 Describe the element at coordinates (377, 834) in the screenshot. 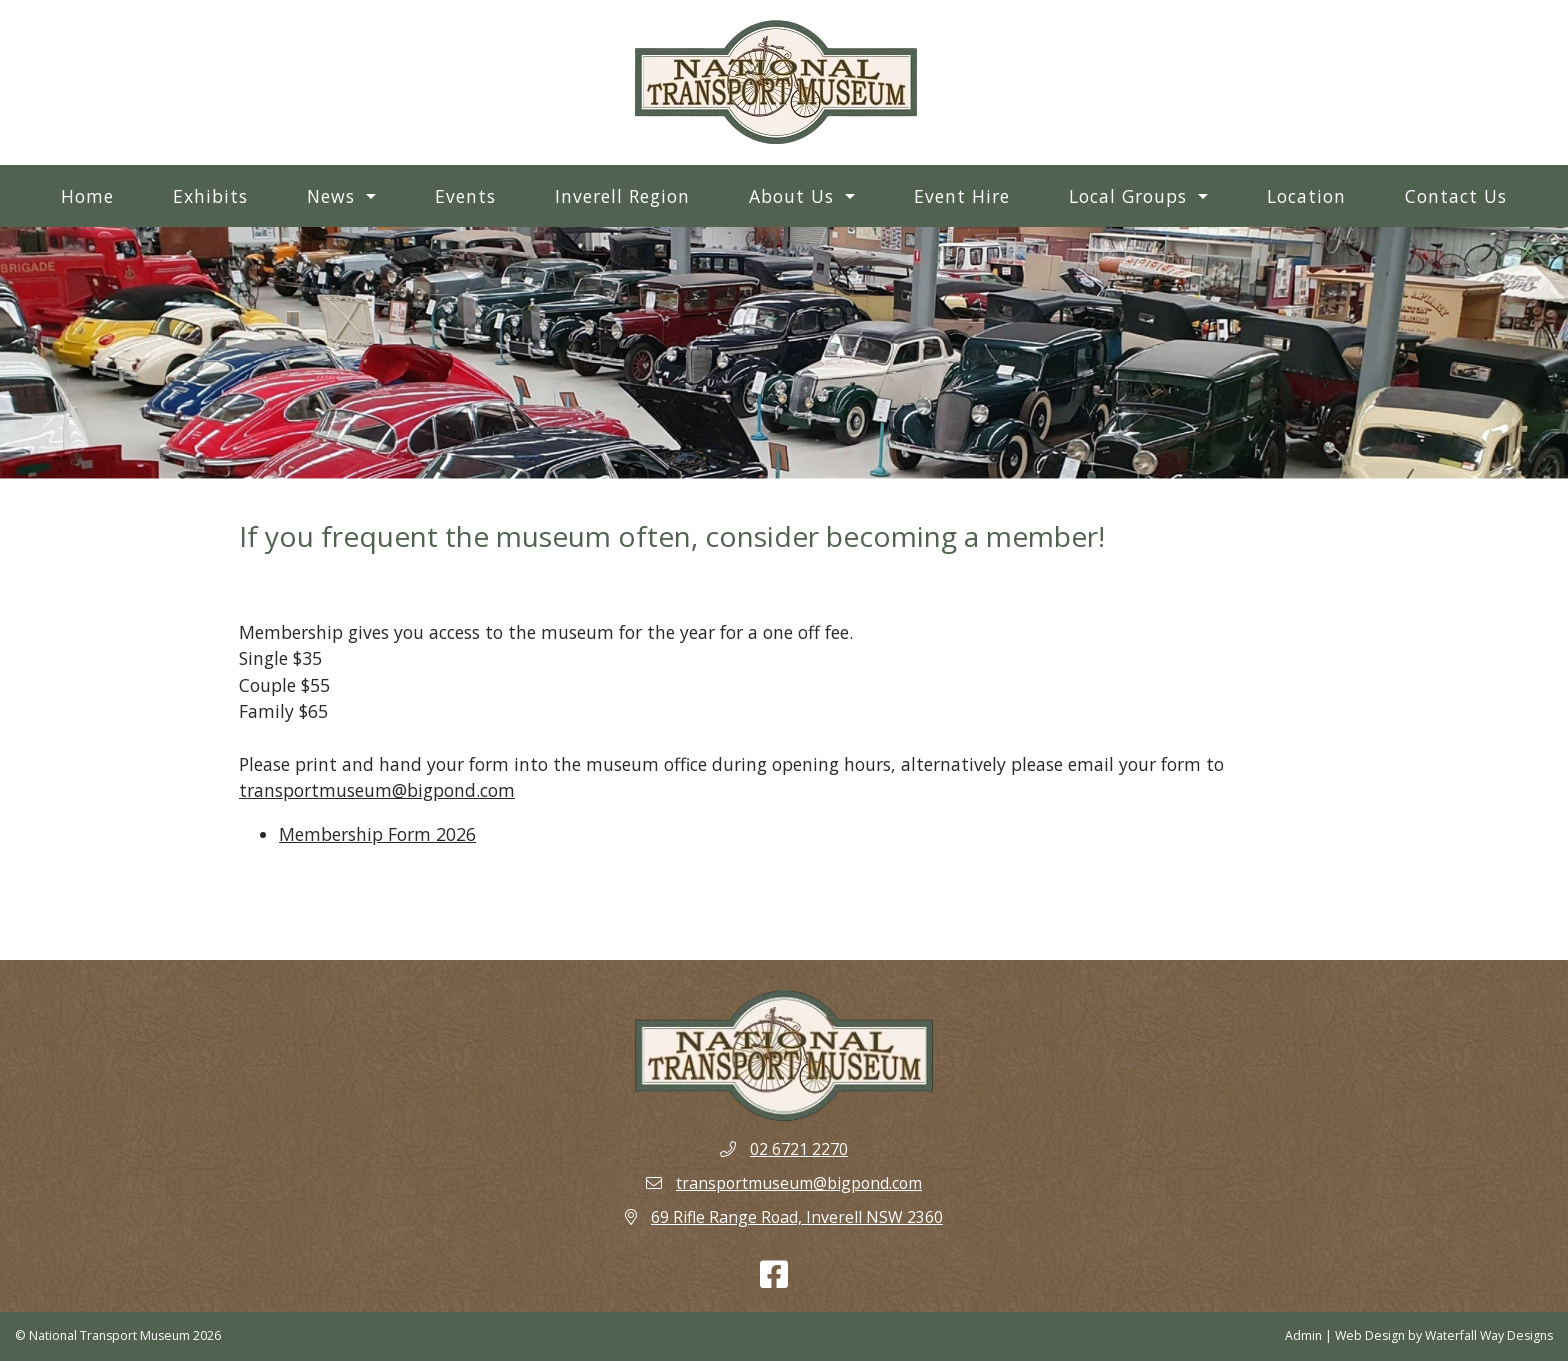

I see `Membership Form 2026` at that location.